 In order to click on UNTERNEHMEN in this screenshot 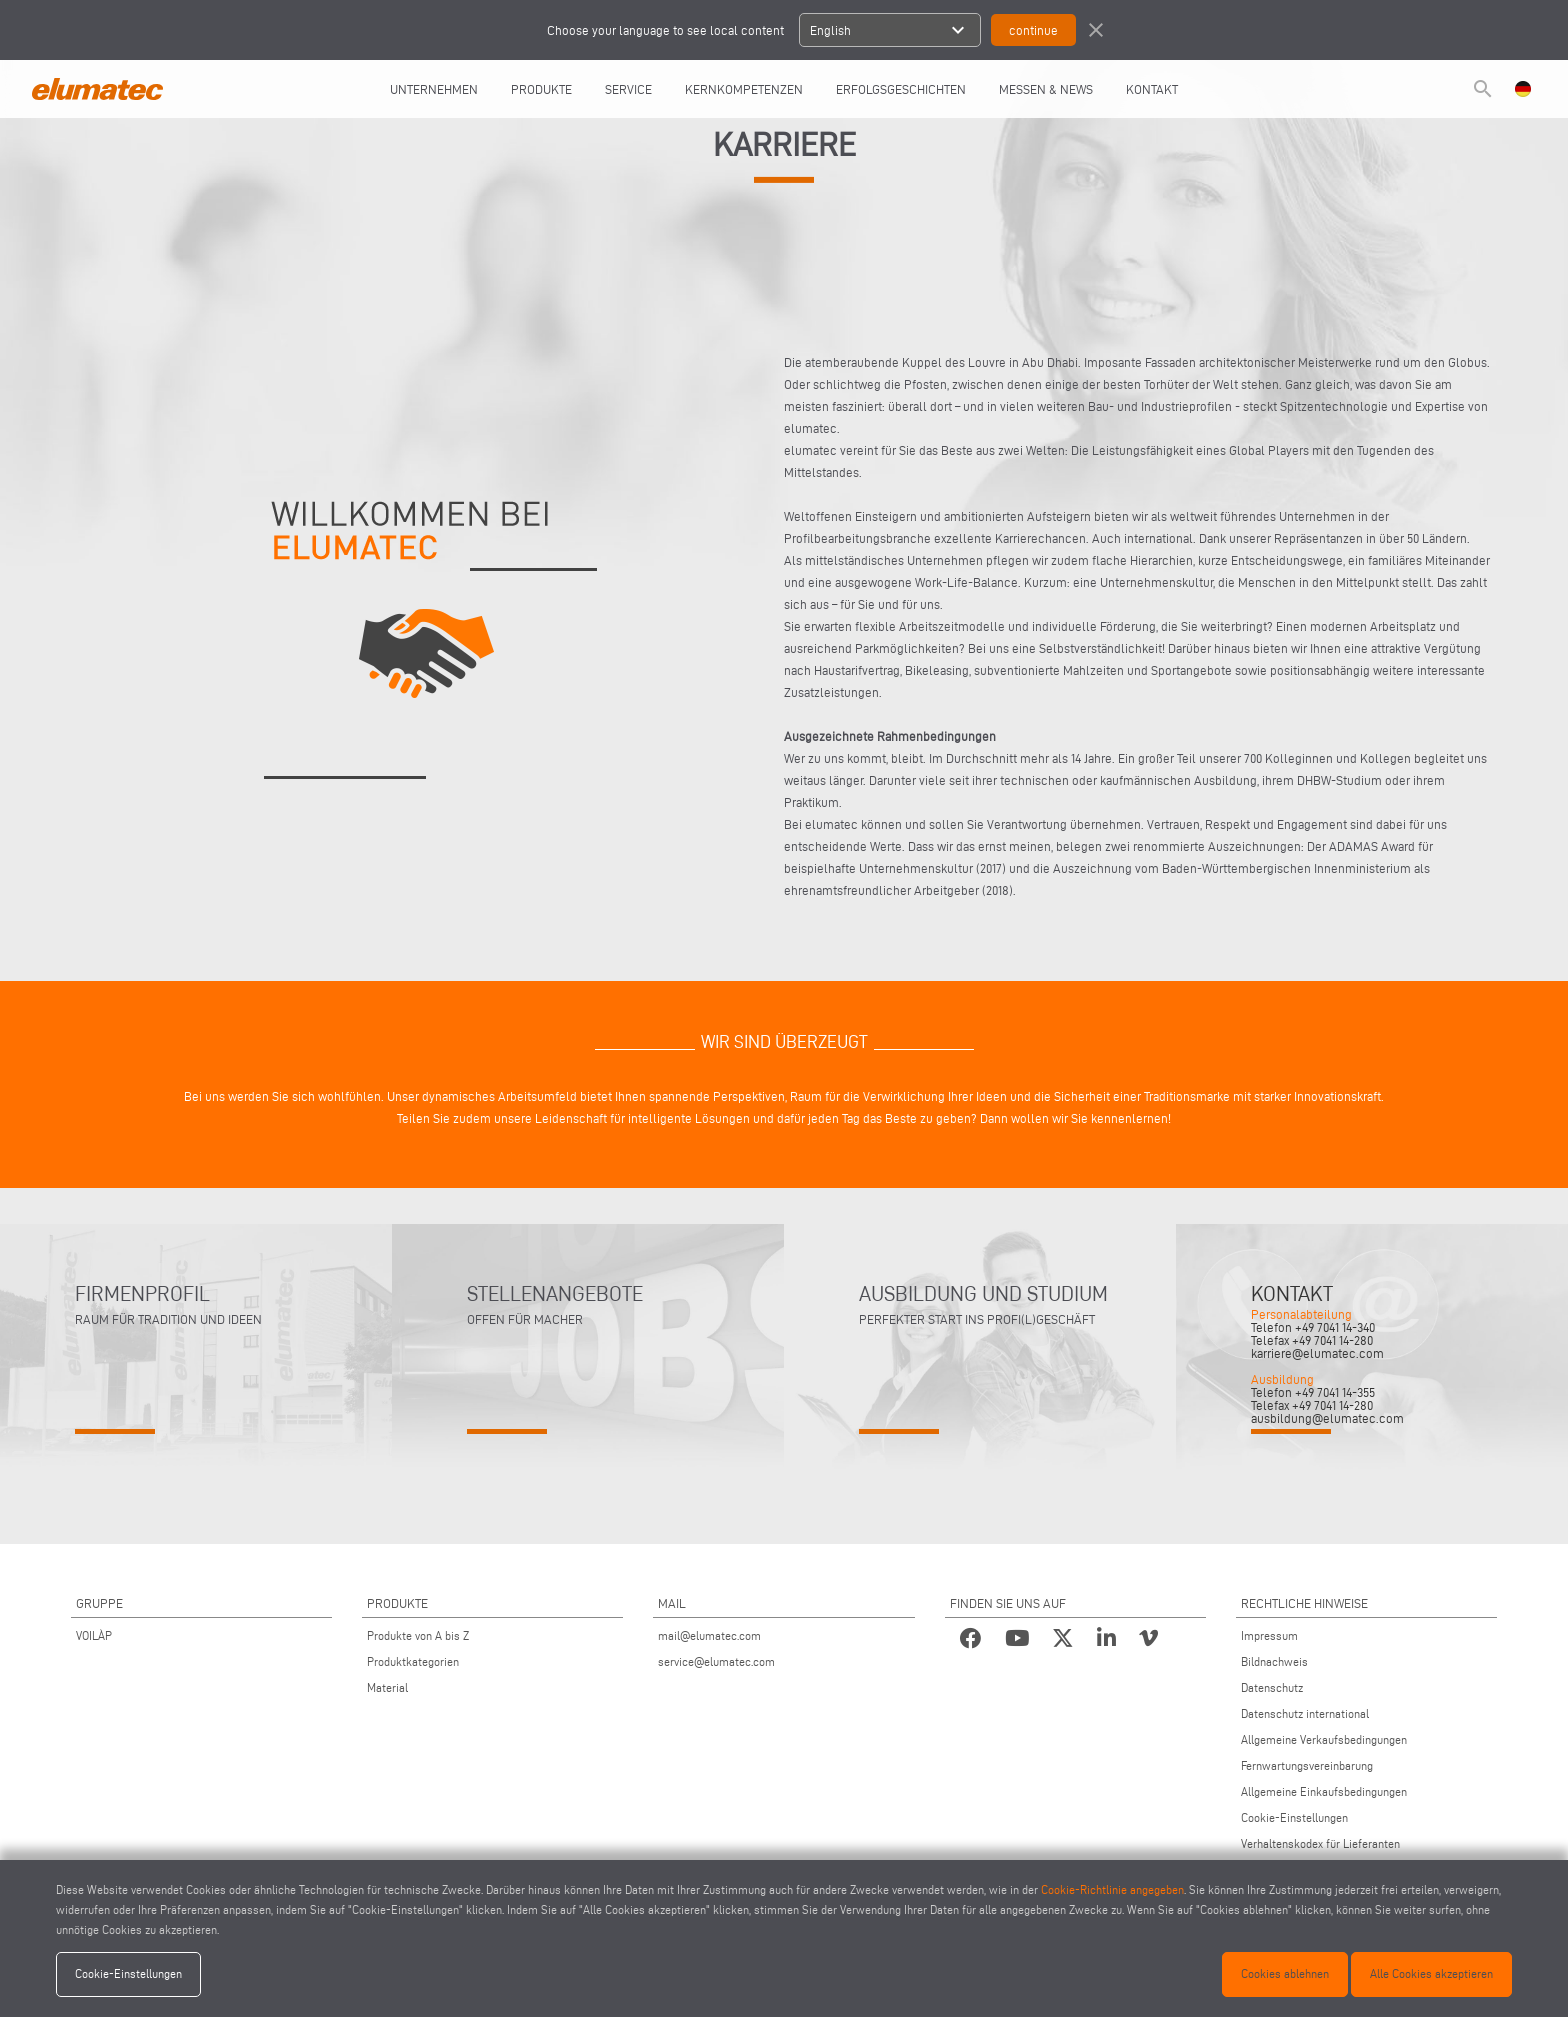, I will do `click(434, 89)`.